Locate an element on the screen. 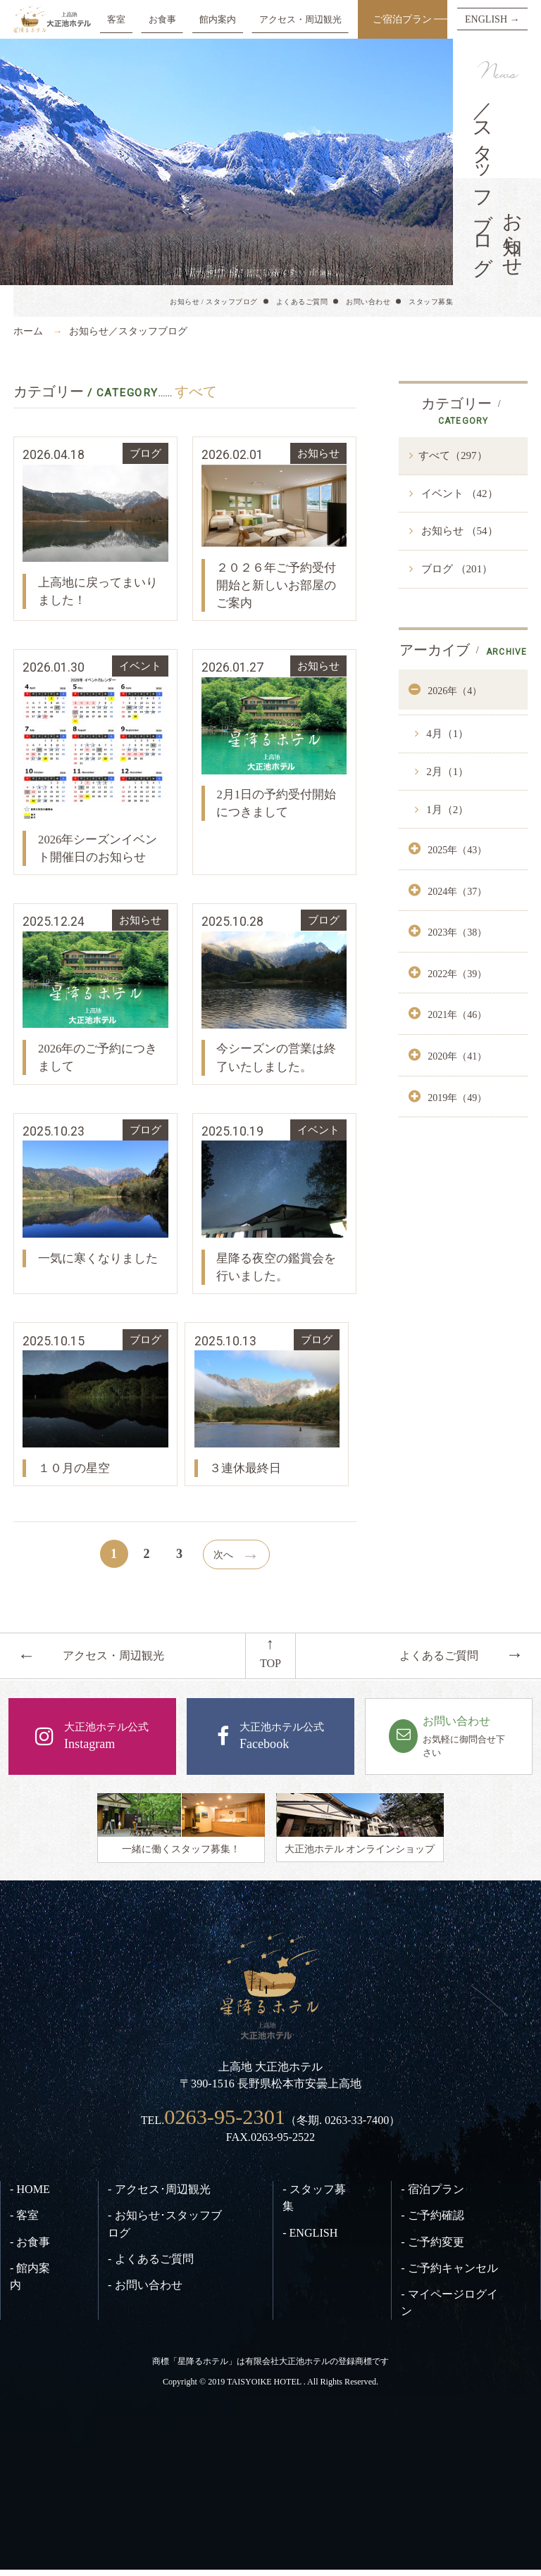 The width and height of the screenshot is (541, 2576). ENGLISH → is located at coordinates (492, 19).